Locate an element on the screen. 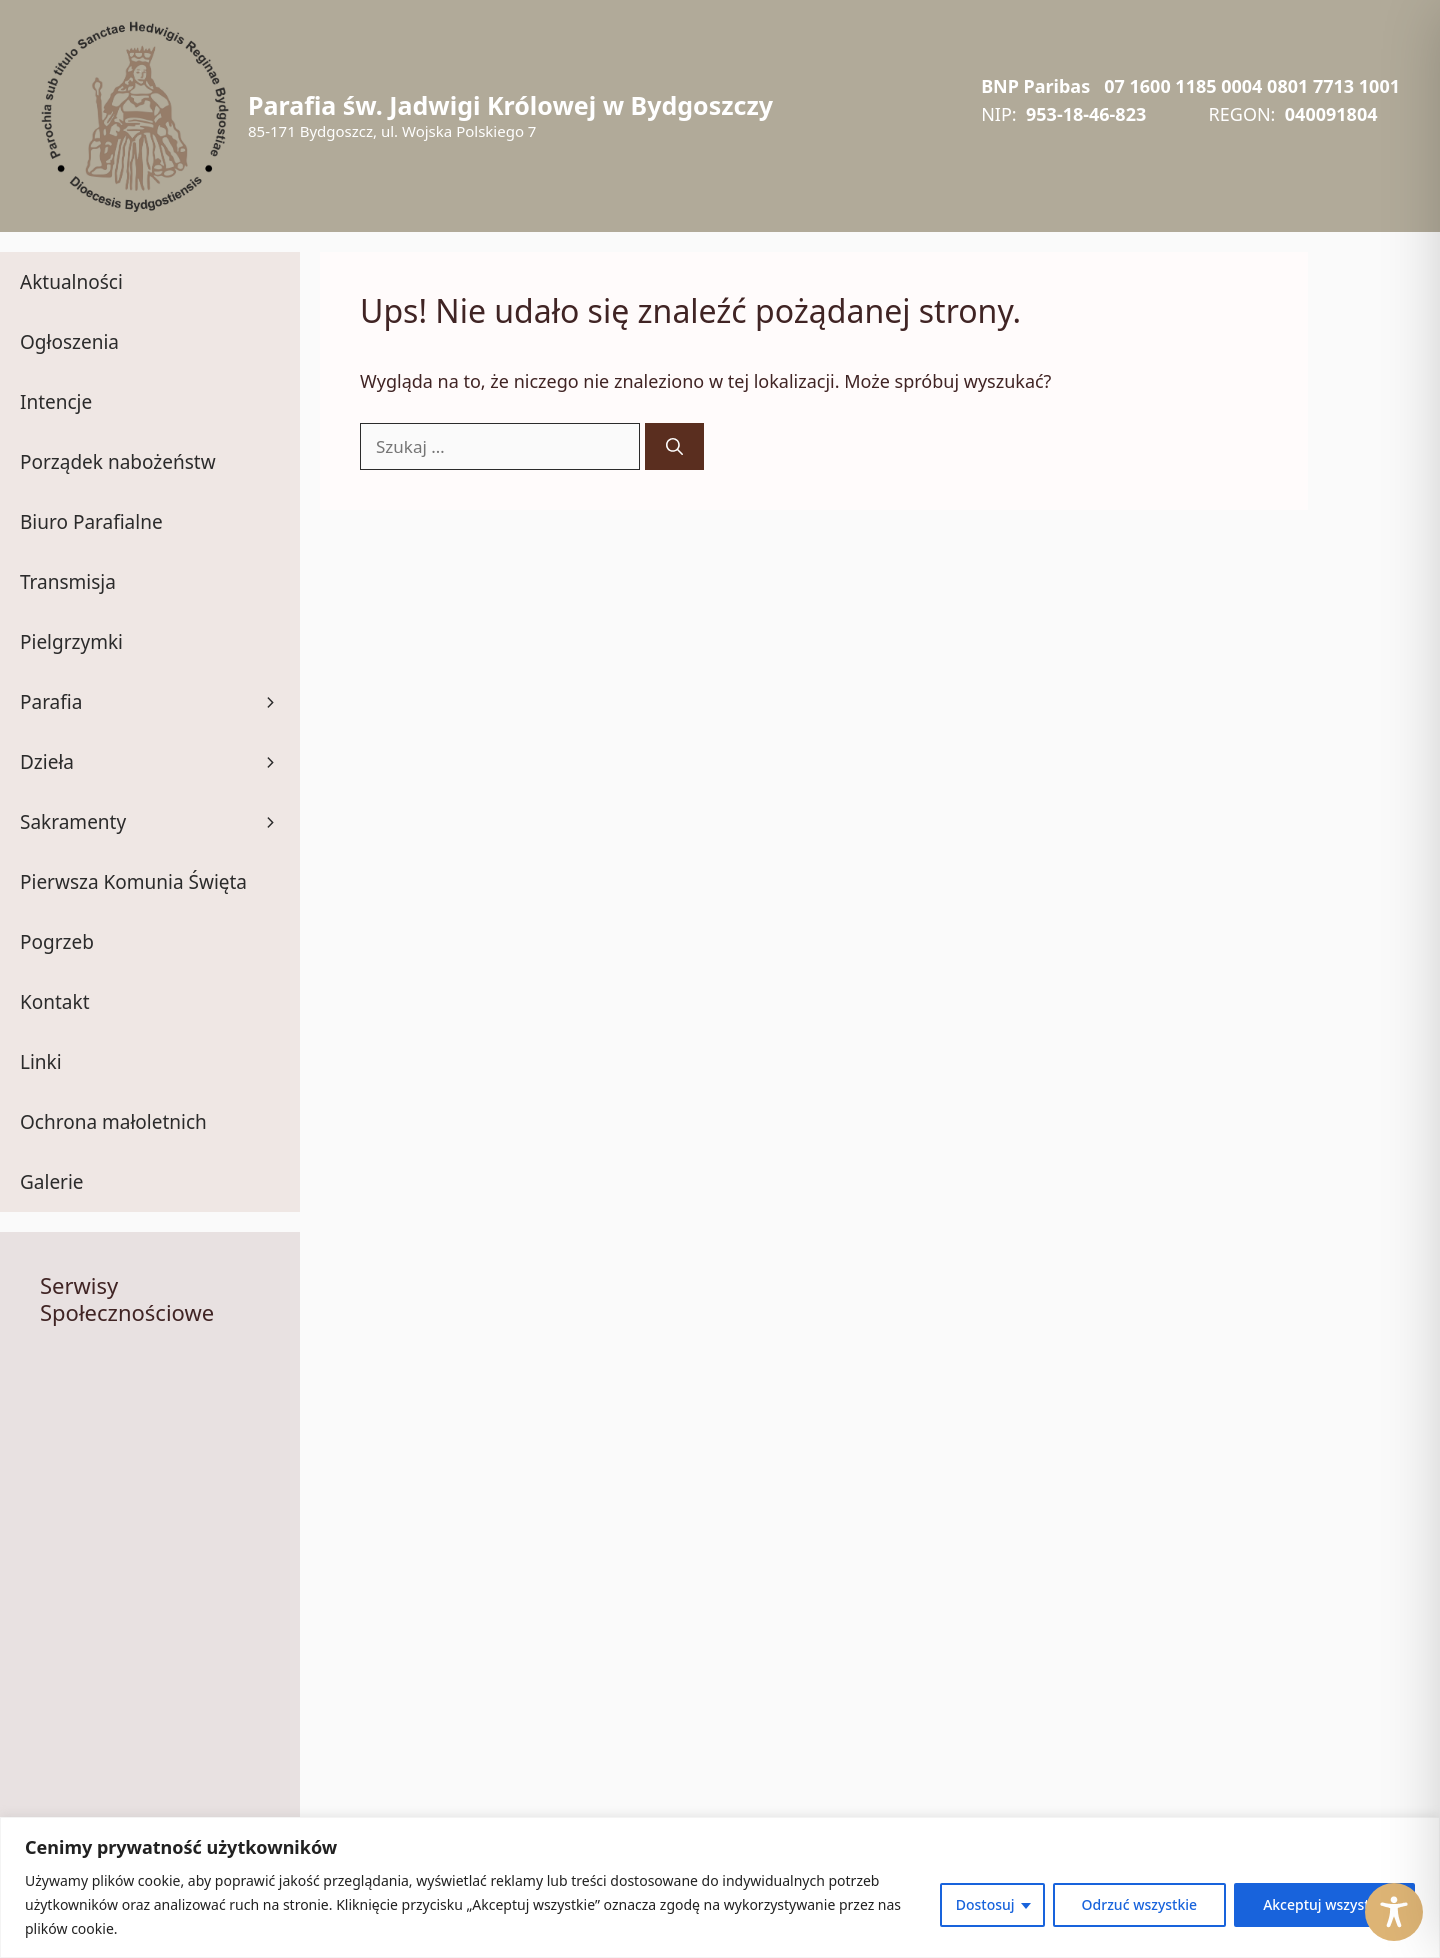 Image resolution: width=1440 pixels, height=1958 pixels. Linki is located at coordinates (41, 1062).